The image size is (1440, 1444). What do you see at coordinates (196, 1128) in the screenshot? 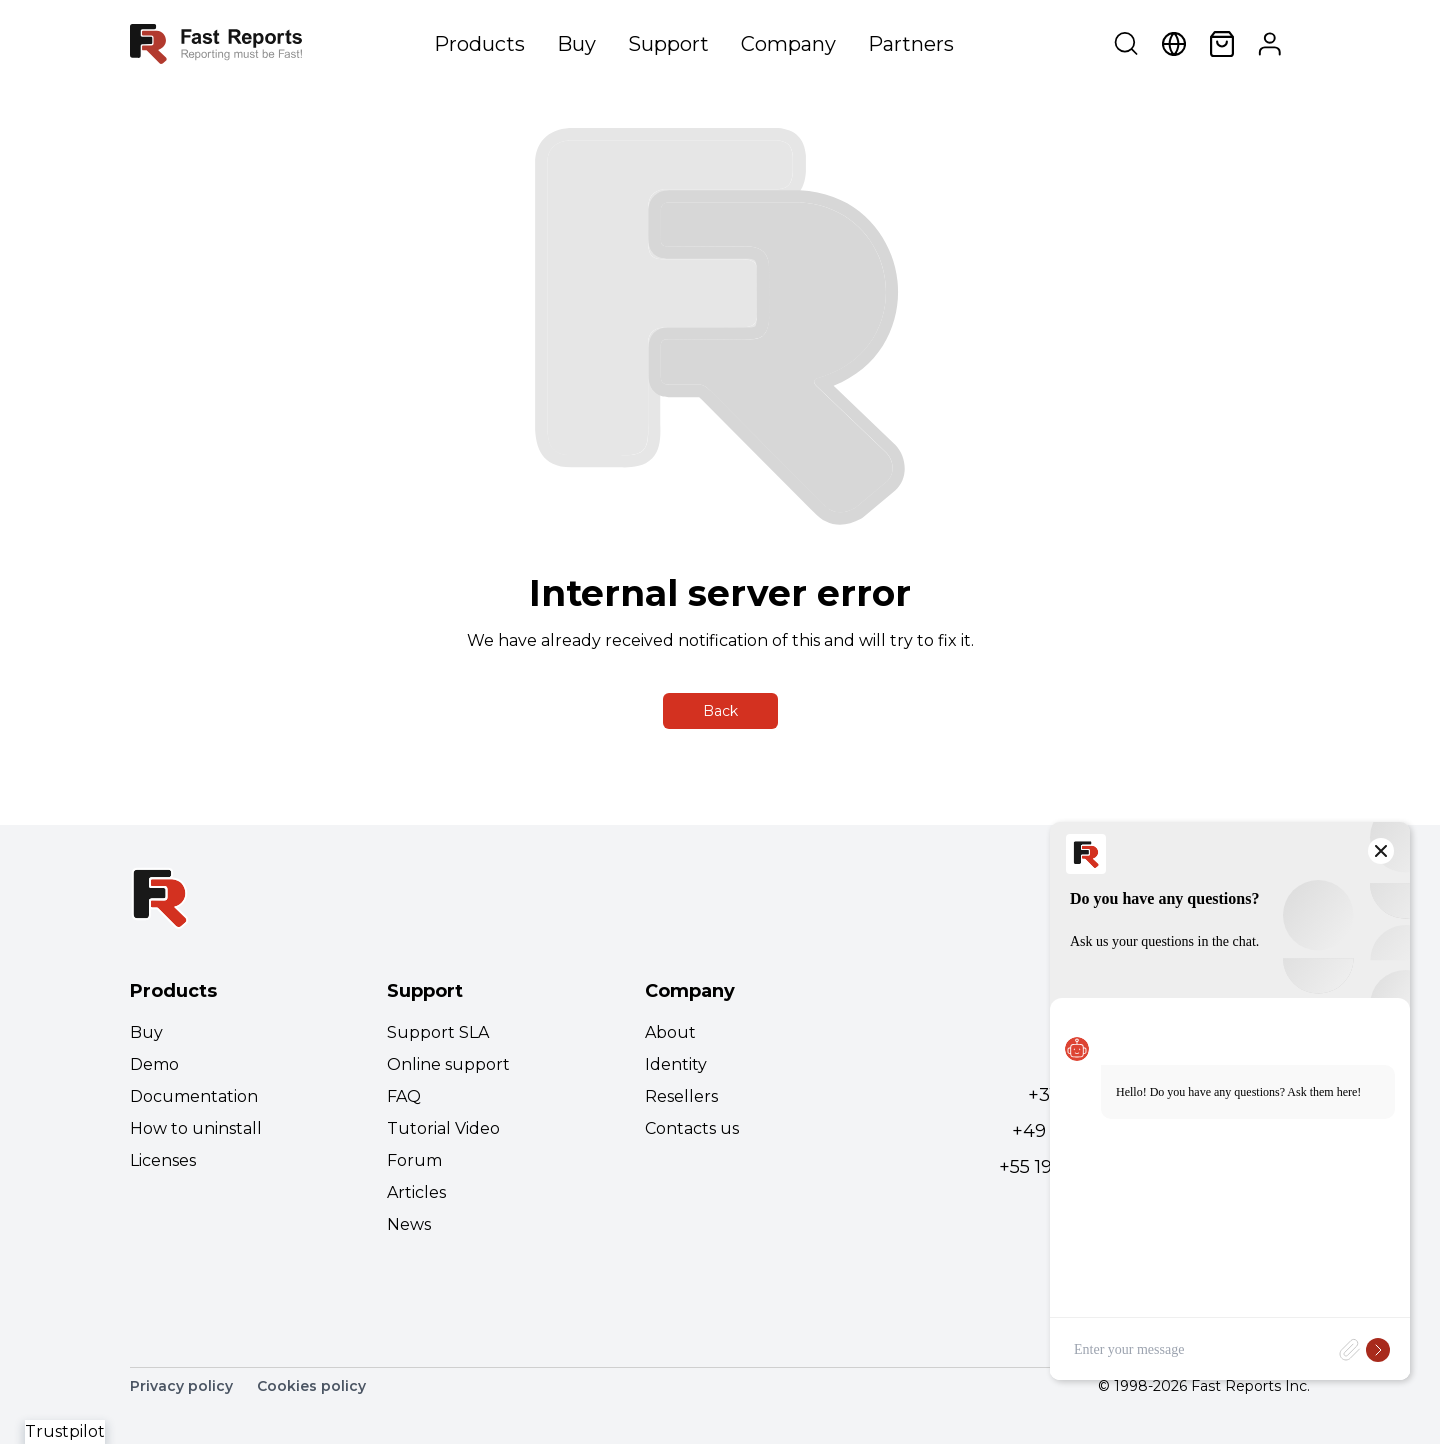
I see `How to uninstall` at bounding box center [196, 1128].